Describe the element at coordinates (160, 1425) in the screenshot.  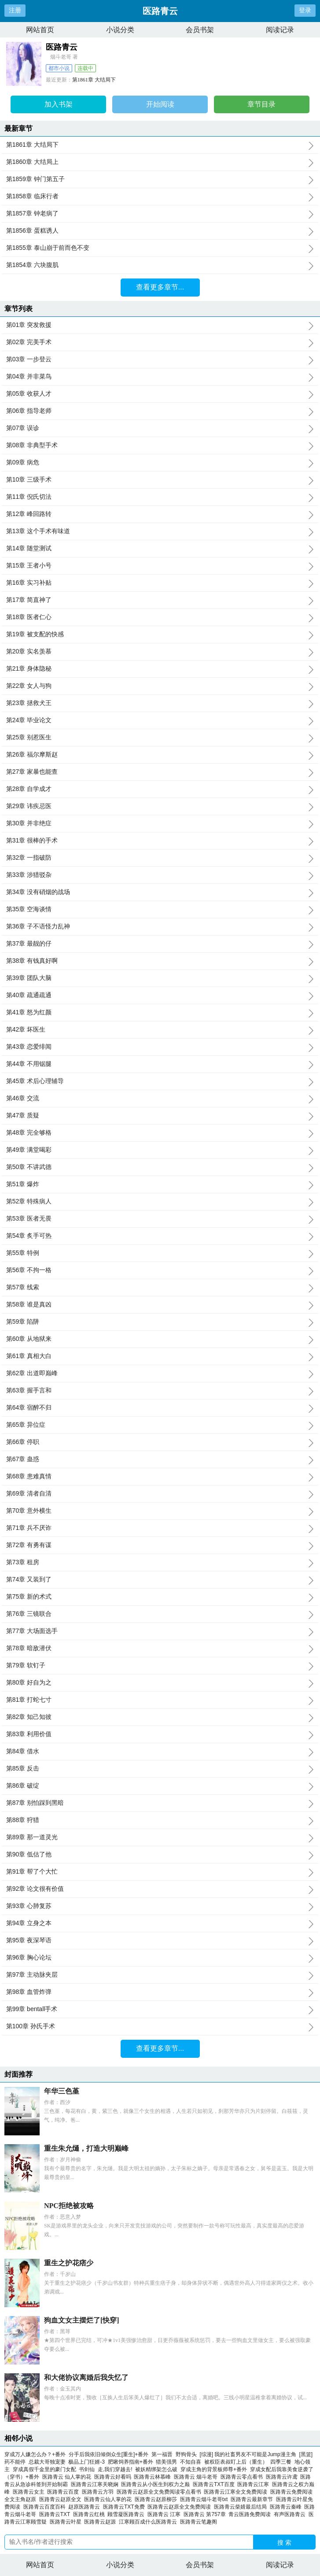
I see `第65章 异位症` at that location.